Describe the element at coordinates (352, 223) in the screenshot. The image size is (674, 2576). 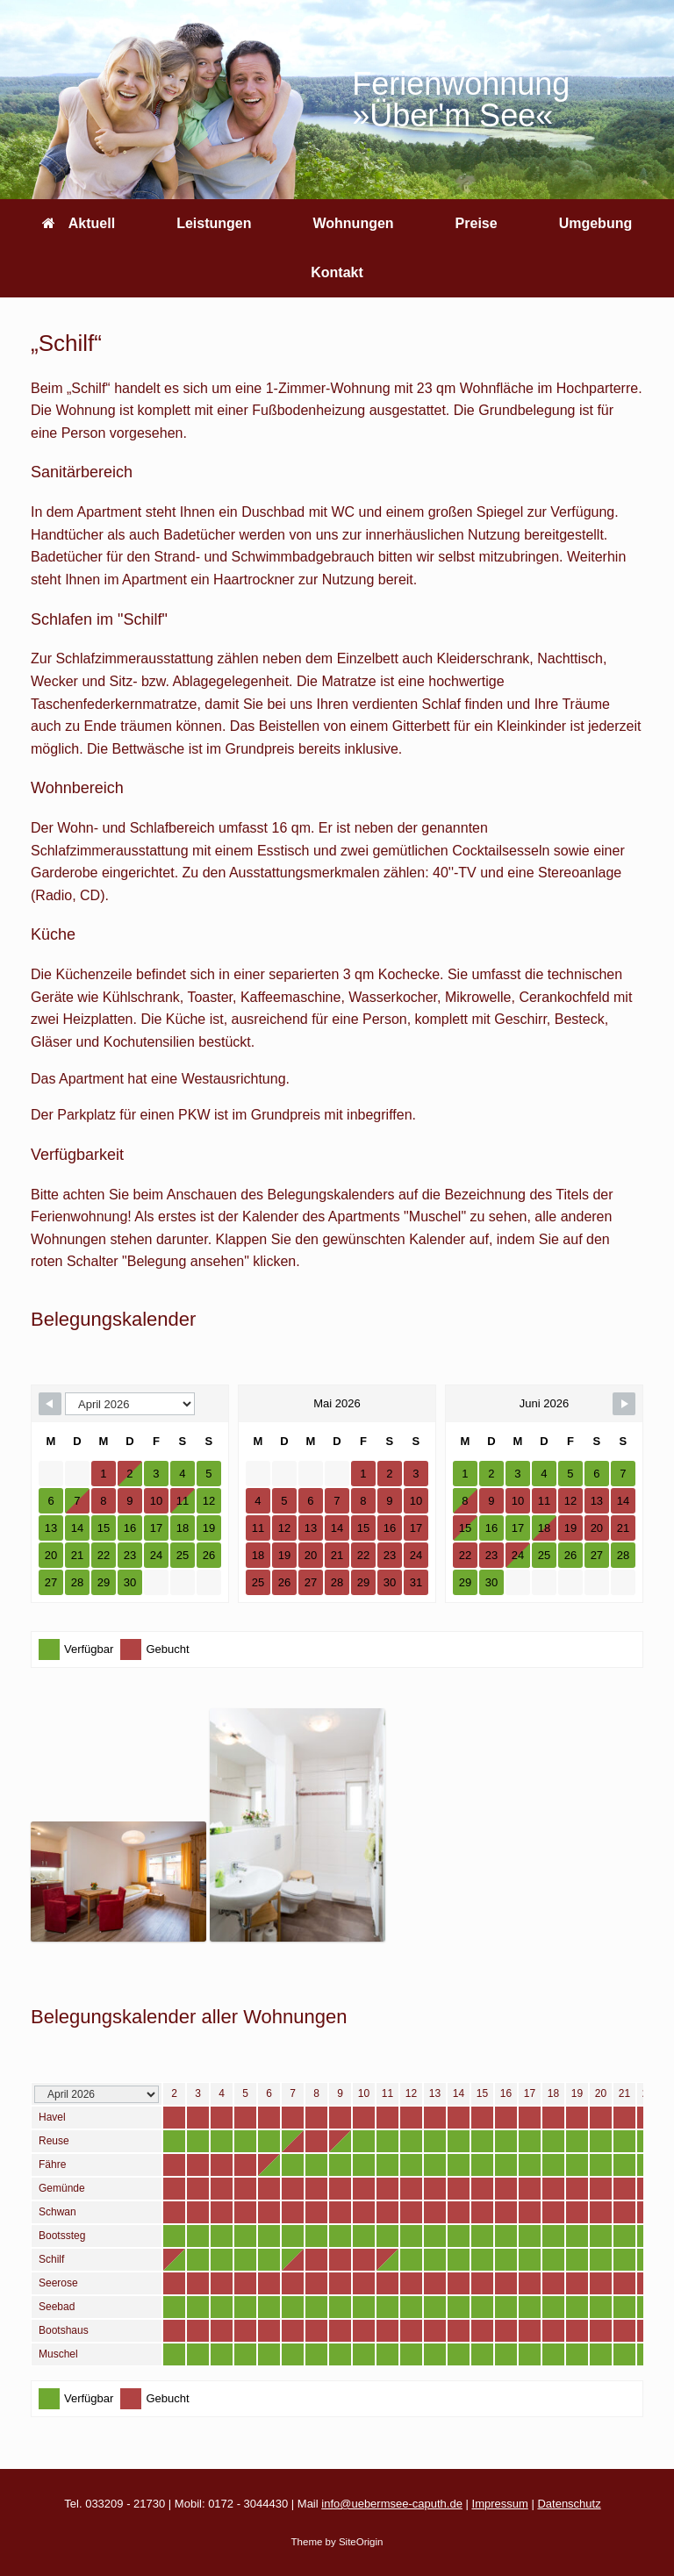
I see `Wohnungen` at that location.